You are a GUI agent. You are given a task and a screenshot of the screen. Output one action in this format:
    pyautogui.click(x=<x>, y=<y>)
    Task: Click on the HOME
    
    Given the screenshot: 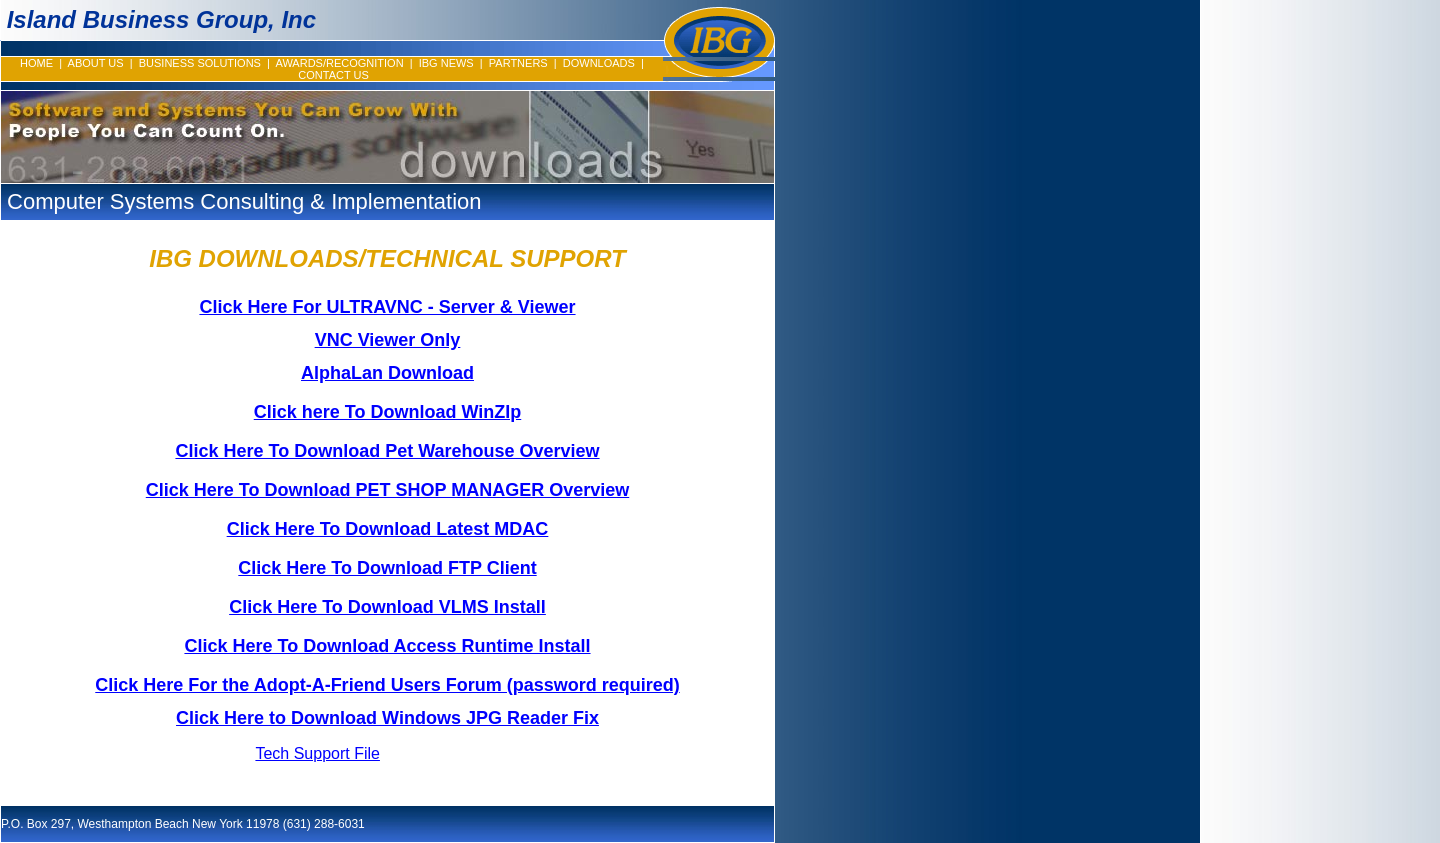 What is the action you would take?
    pyautogui.click(x=36, y=63)
    